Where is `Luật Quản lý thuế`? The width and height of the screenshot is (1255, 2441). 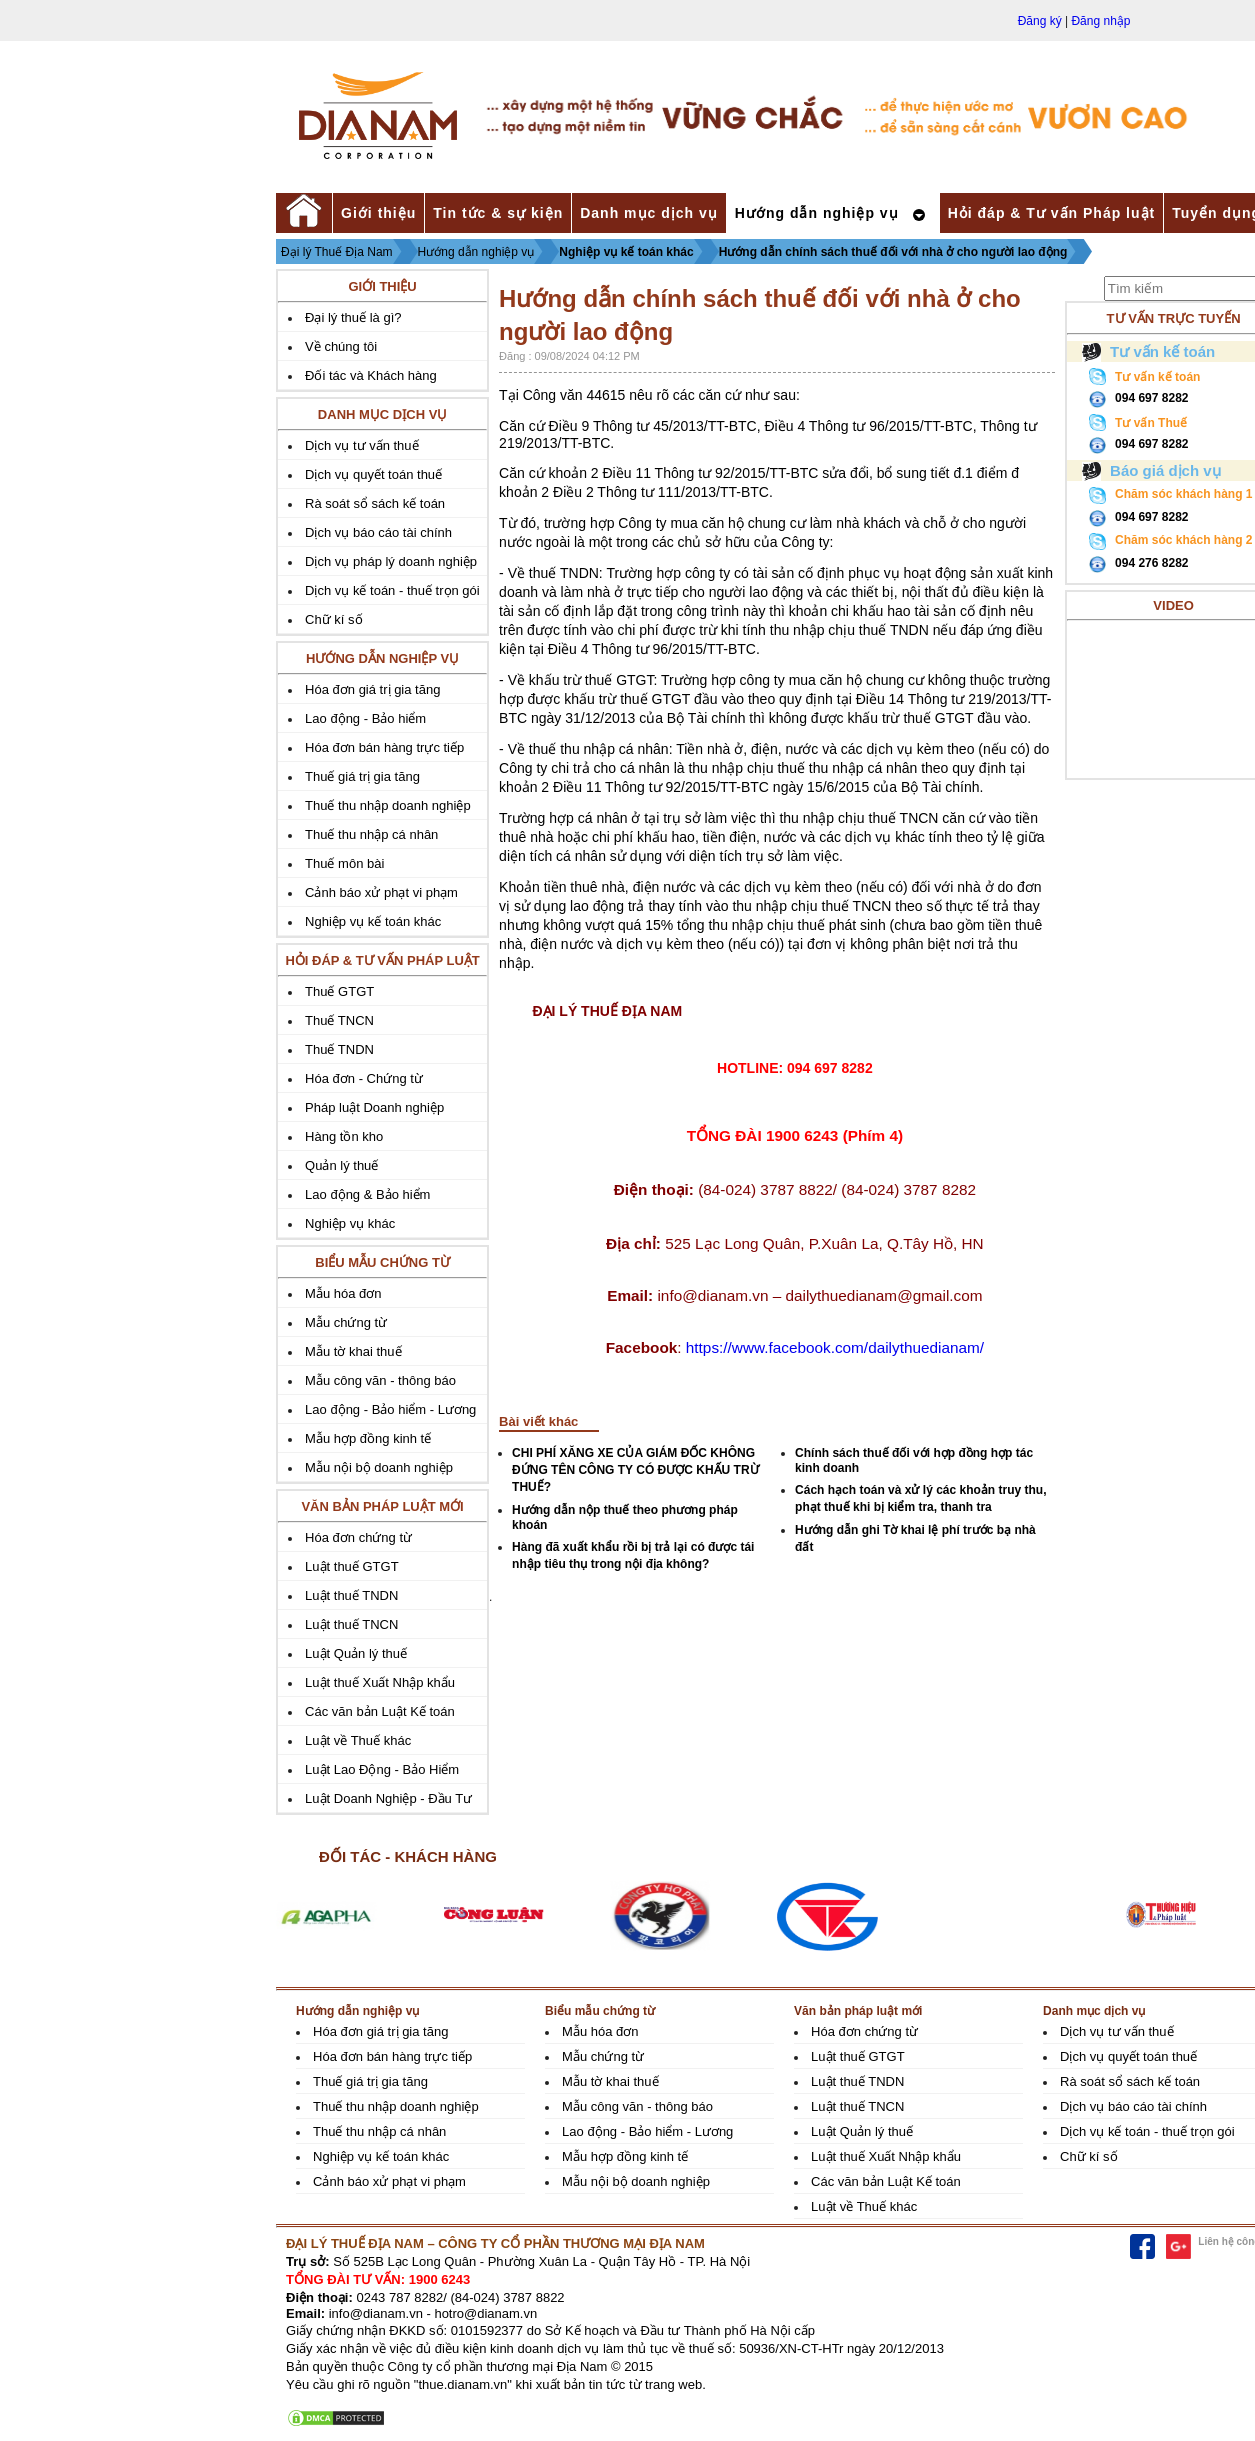 Luật Quản lý thuế is located at coordinates (356, 1653).